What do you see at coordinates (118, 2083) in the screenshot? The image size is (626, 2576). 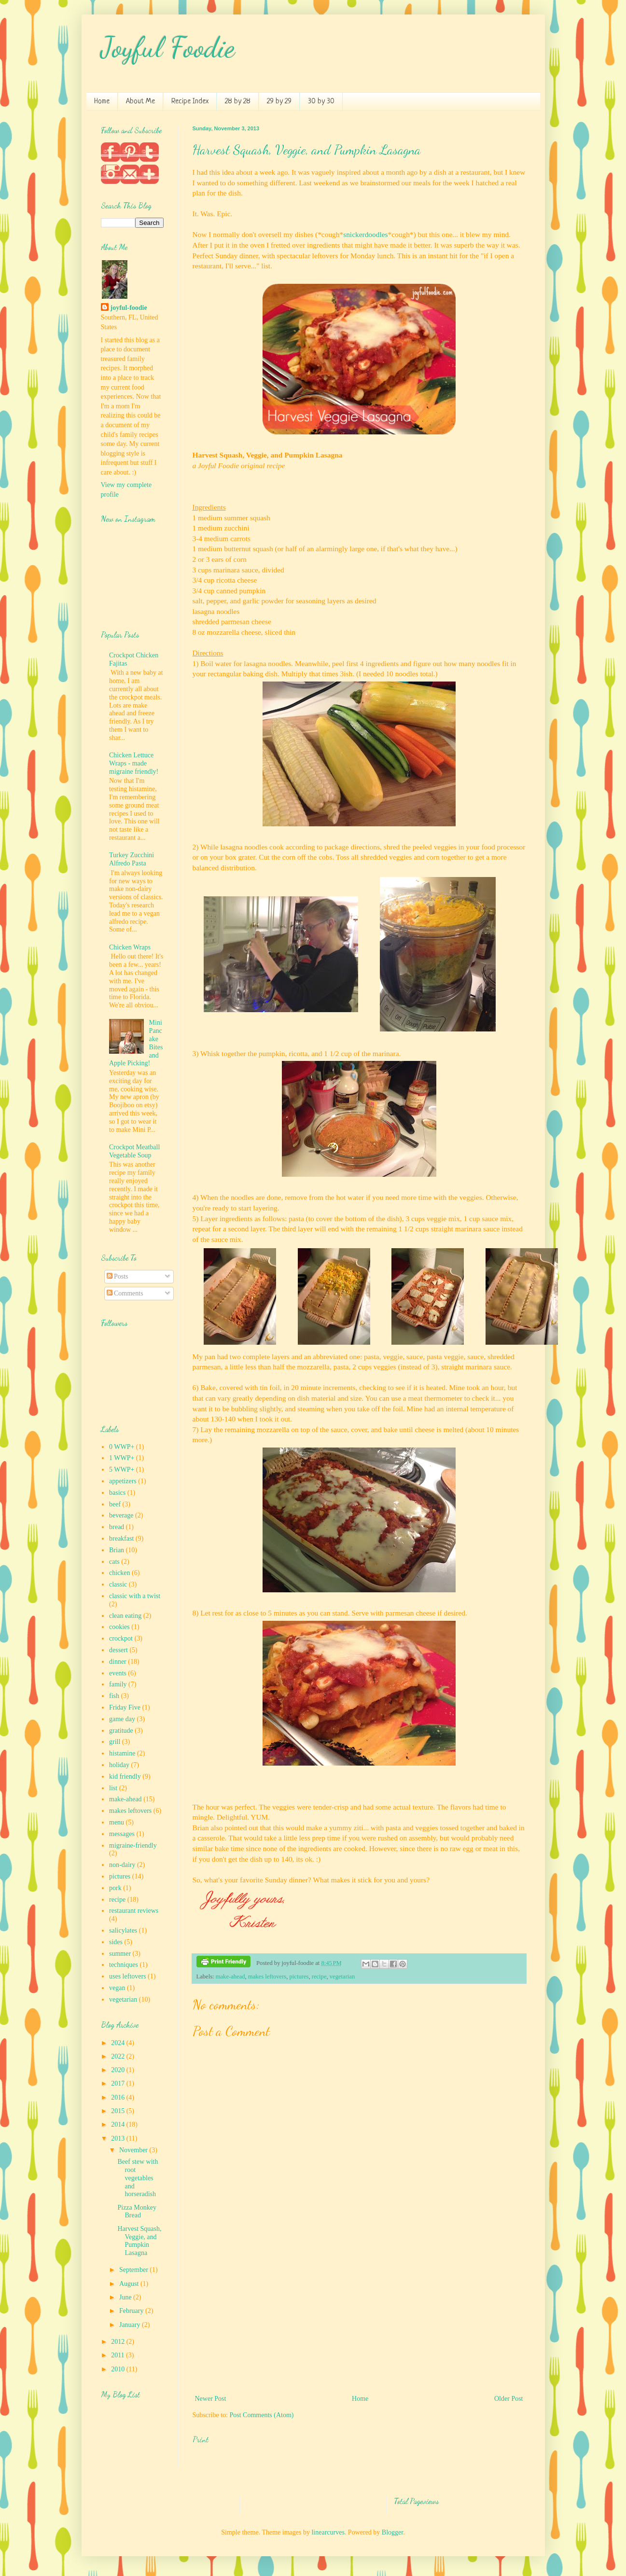 I see `2017` at bounding box center [118, 2083].